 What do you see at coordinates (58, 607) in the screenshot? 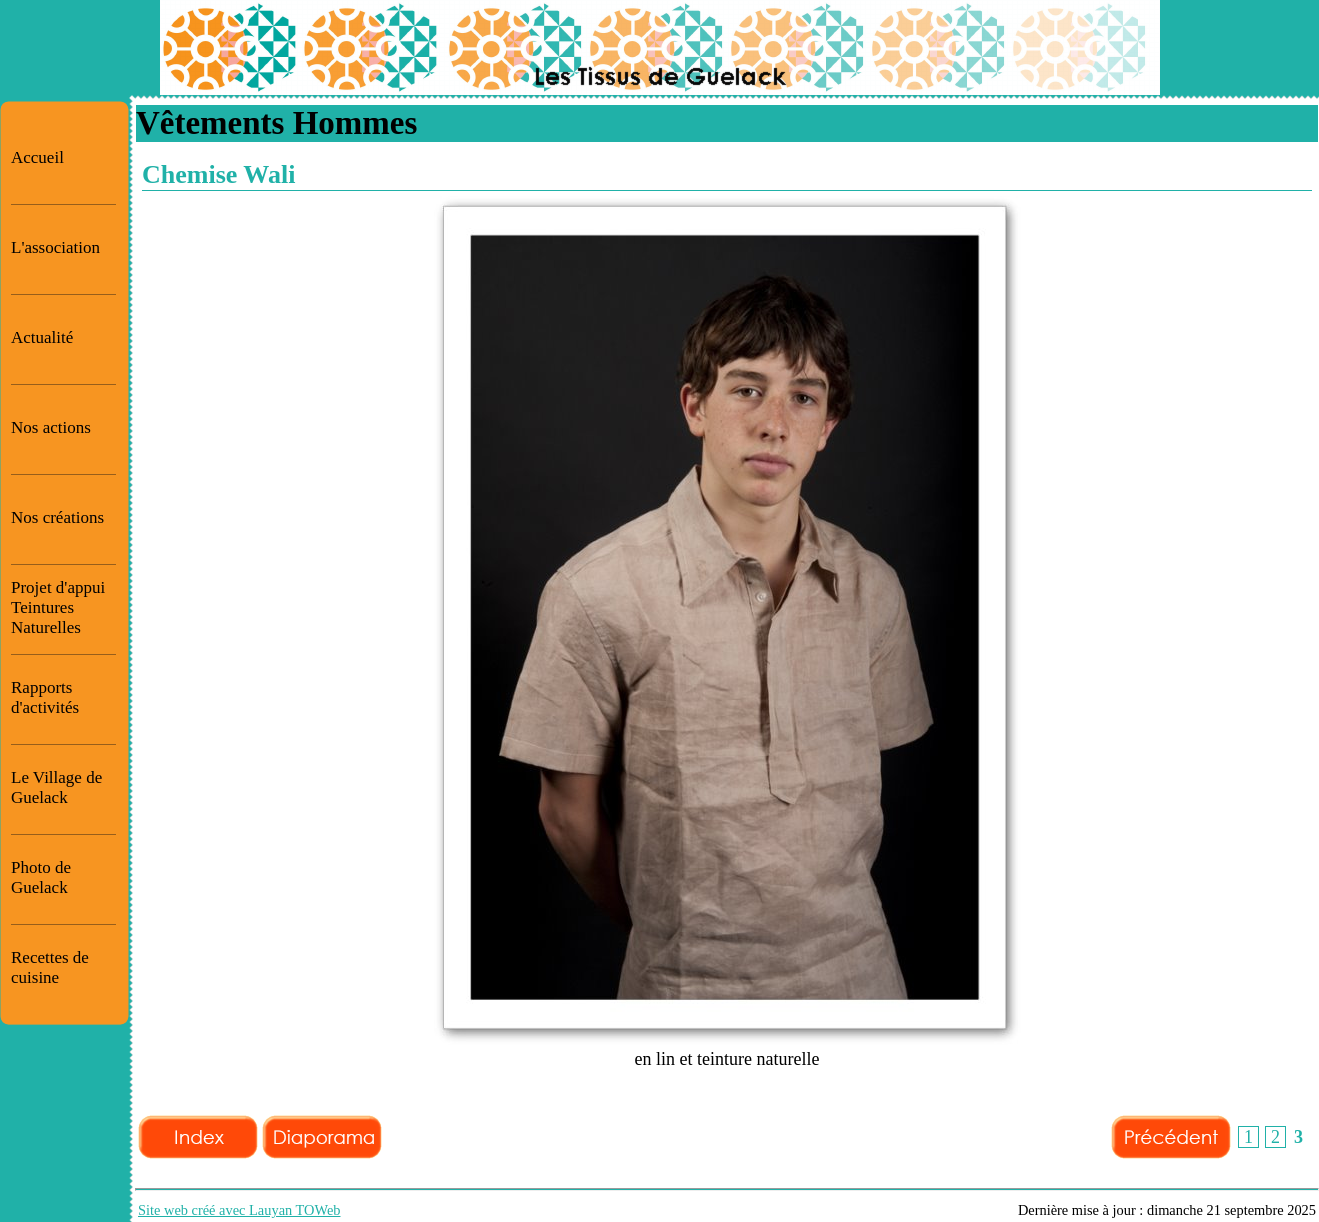
I see `Projet d'appui Teintures Naturelles` at bounding box center [58, 607].